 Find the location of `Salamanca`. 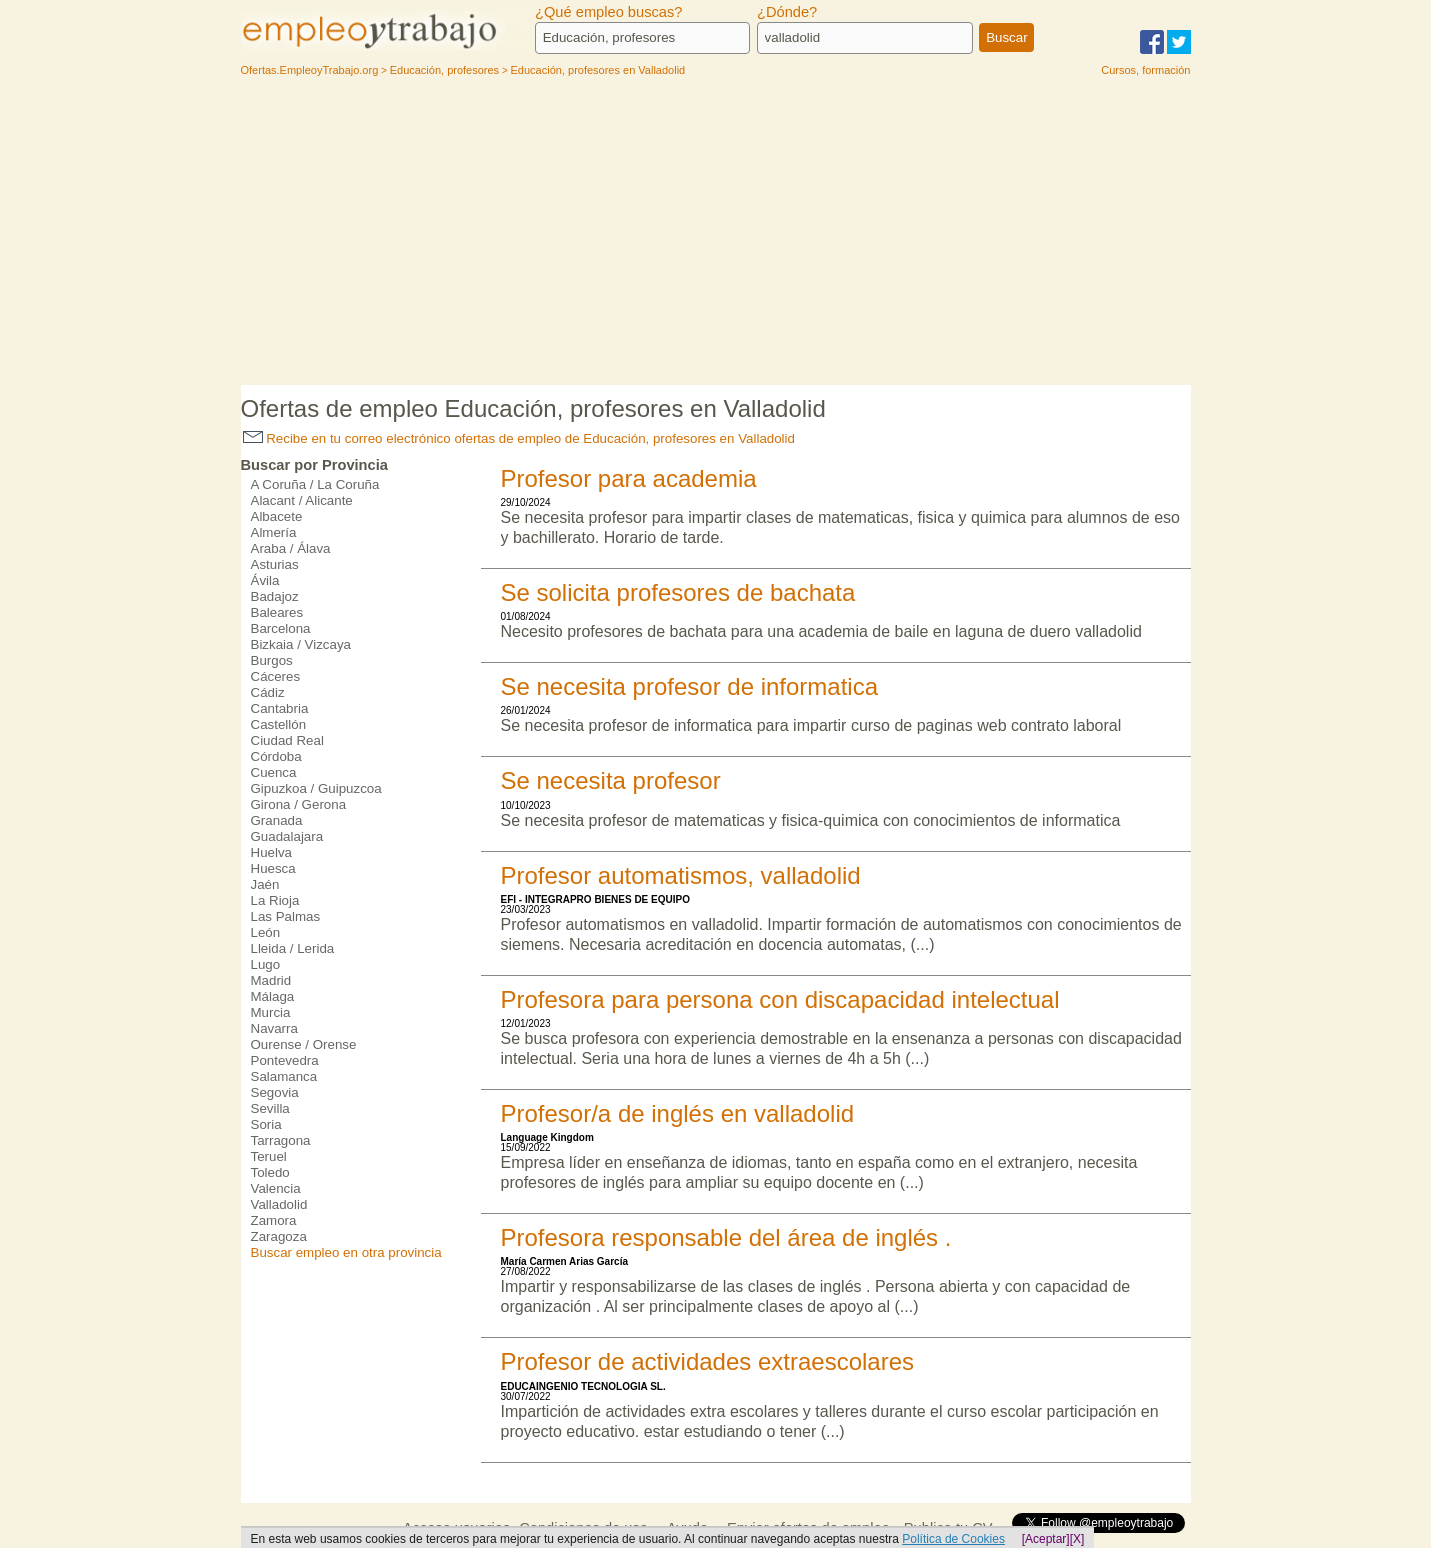

Salamanca is located at coordinates (284, 1076).